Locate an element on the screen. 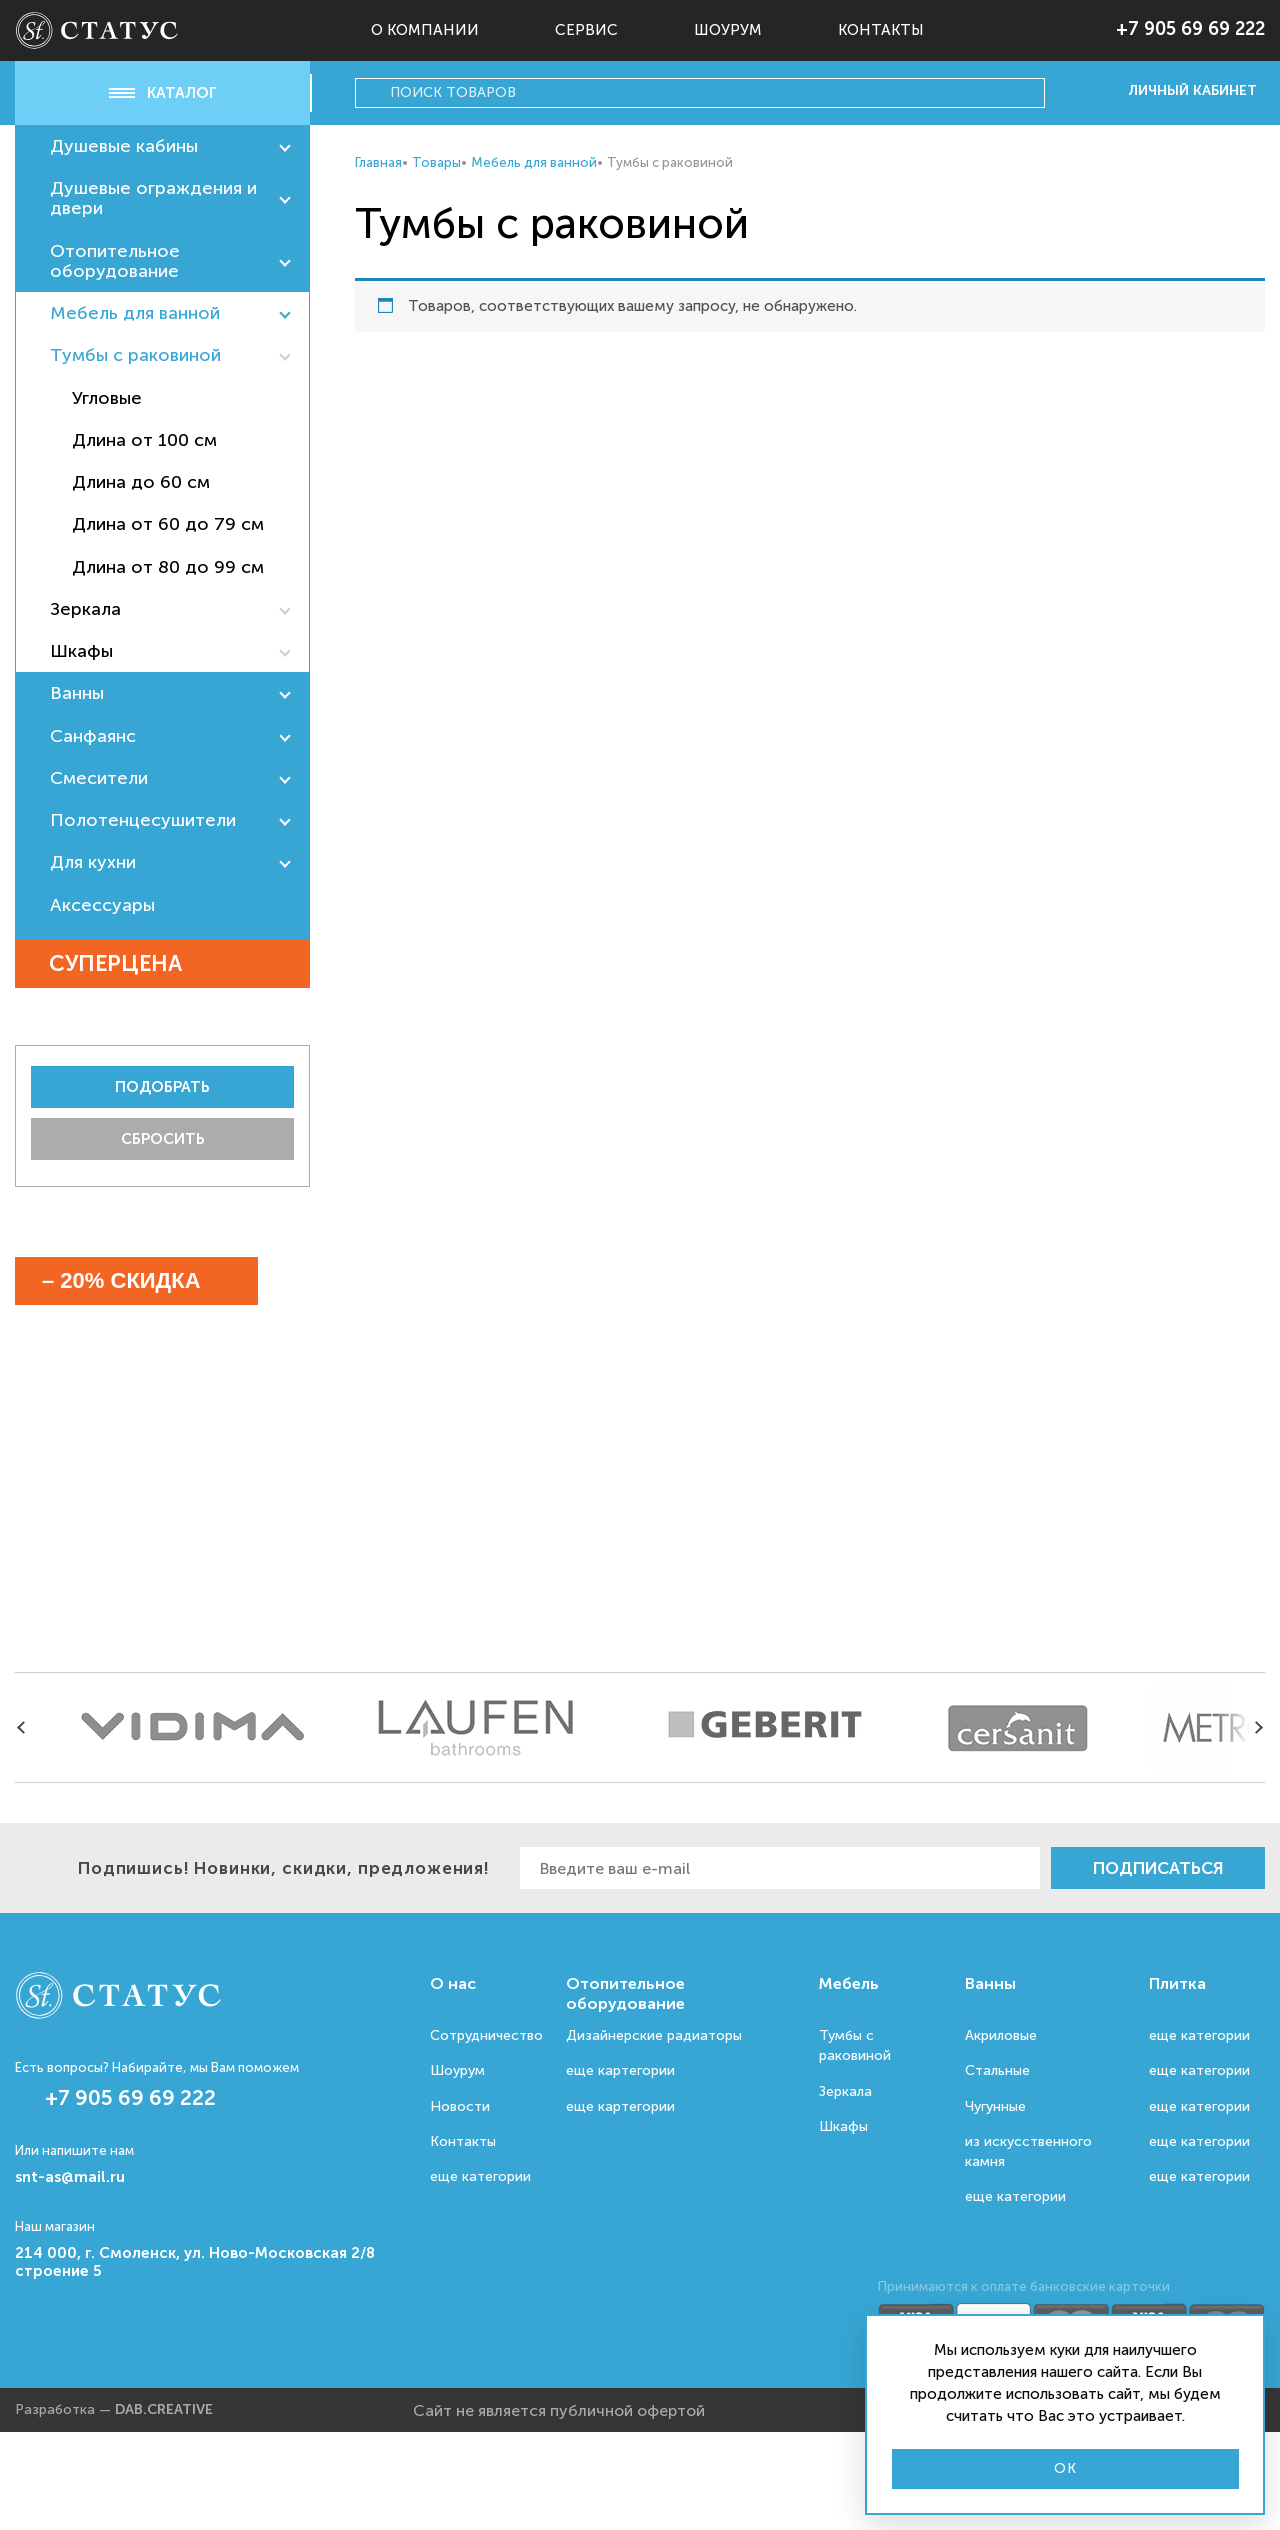  Сервис is located at coordinates (586, 30).